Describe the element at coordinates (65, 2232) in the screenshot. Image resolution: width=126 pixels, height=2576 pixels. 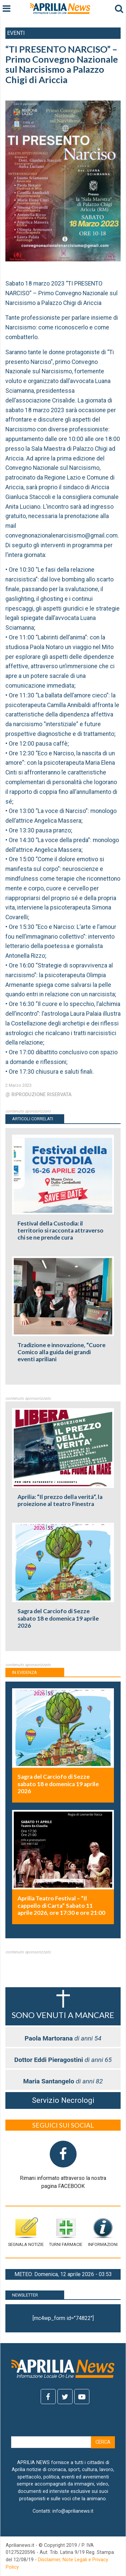
I see `Turni farmacie` at that location.